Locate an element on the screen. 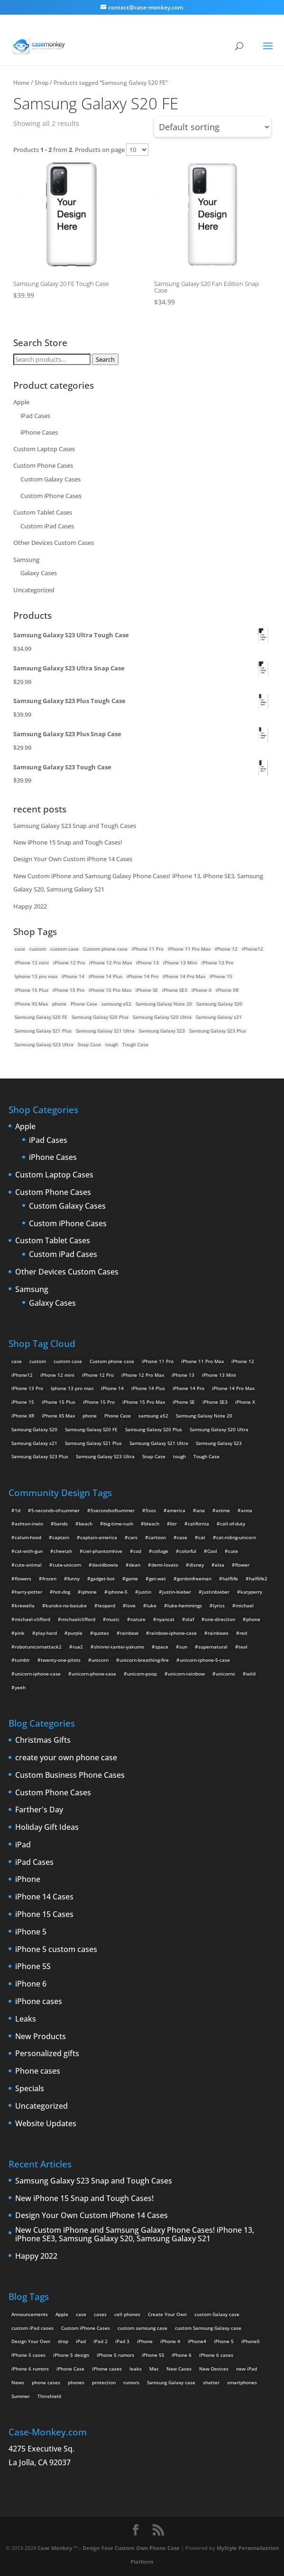  unicorns [unicorns (31 items)] is located at coordinates (225, 1673).